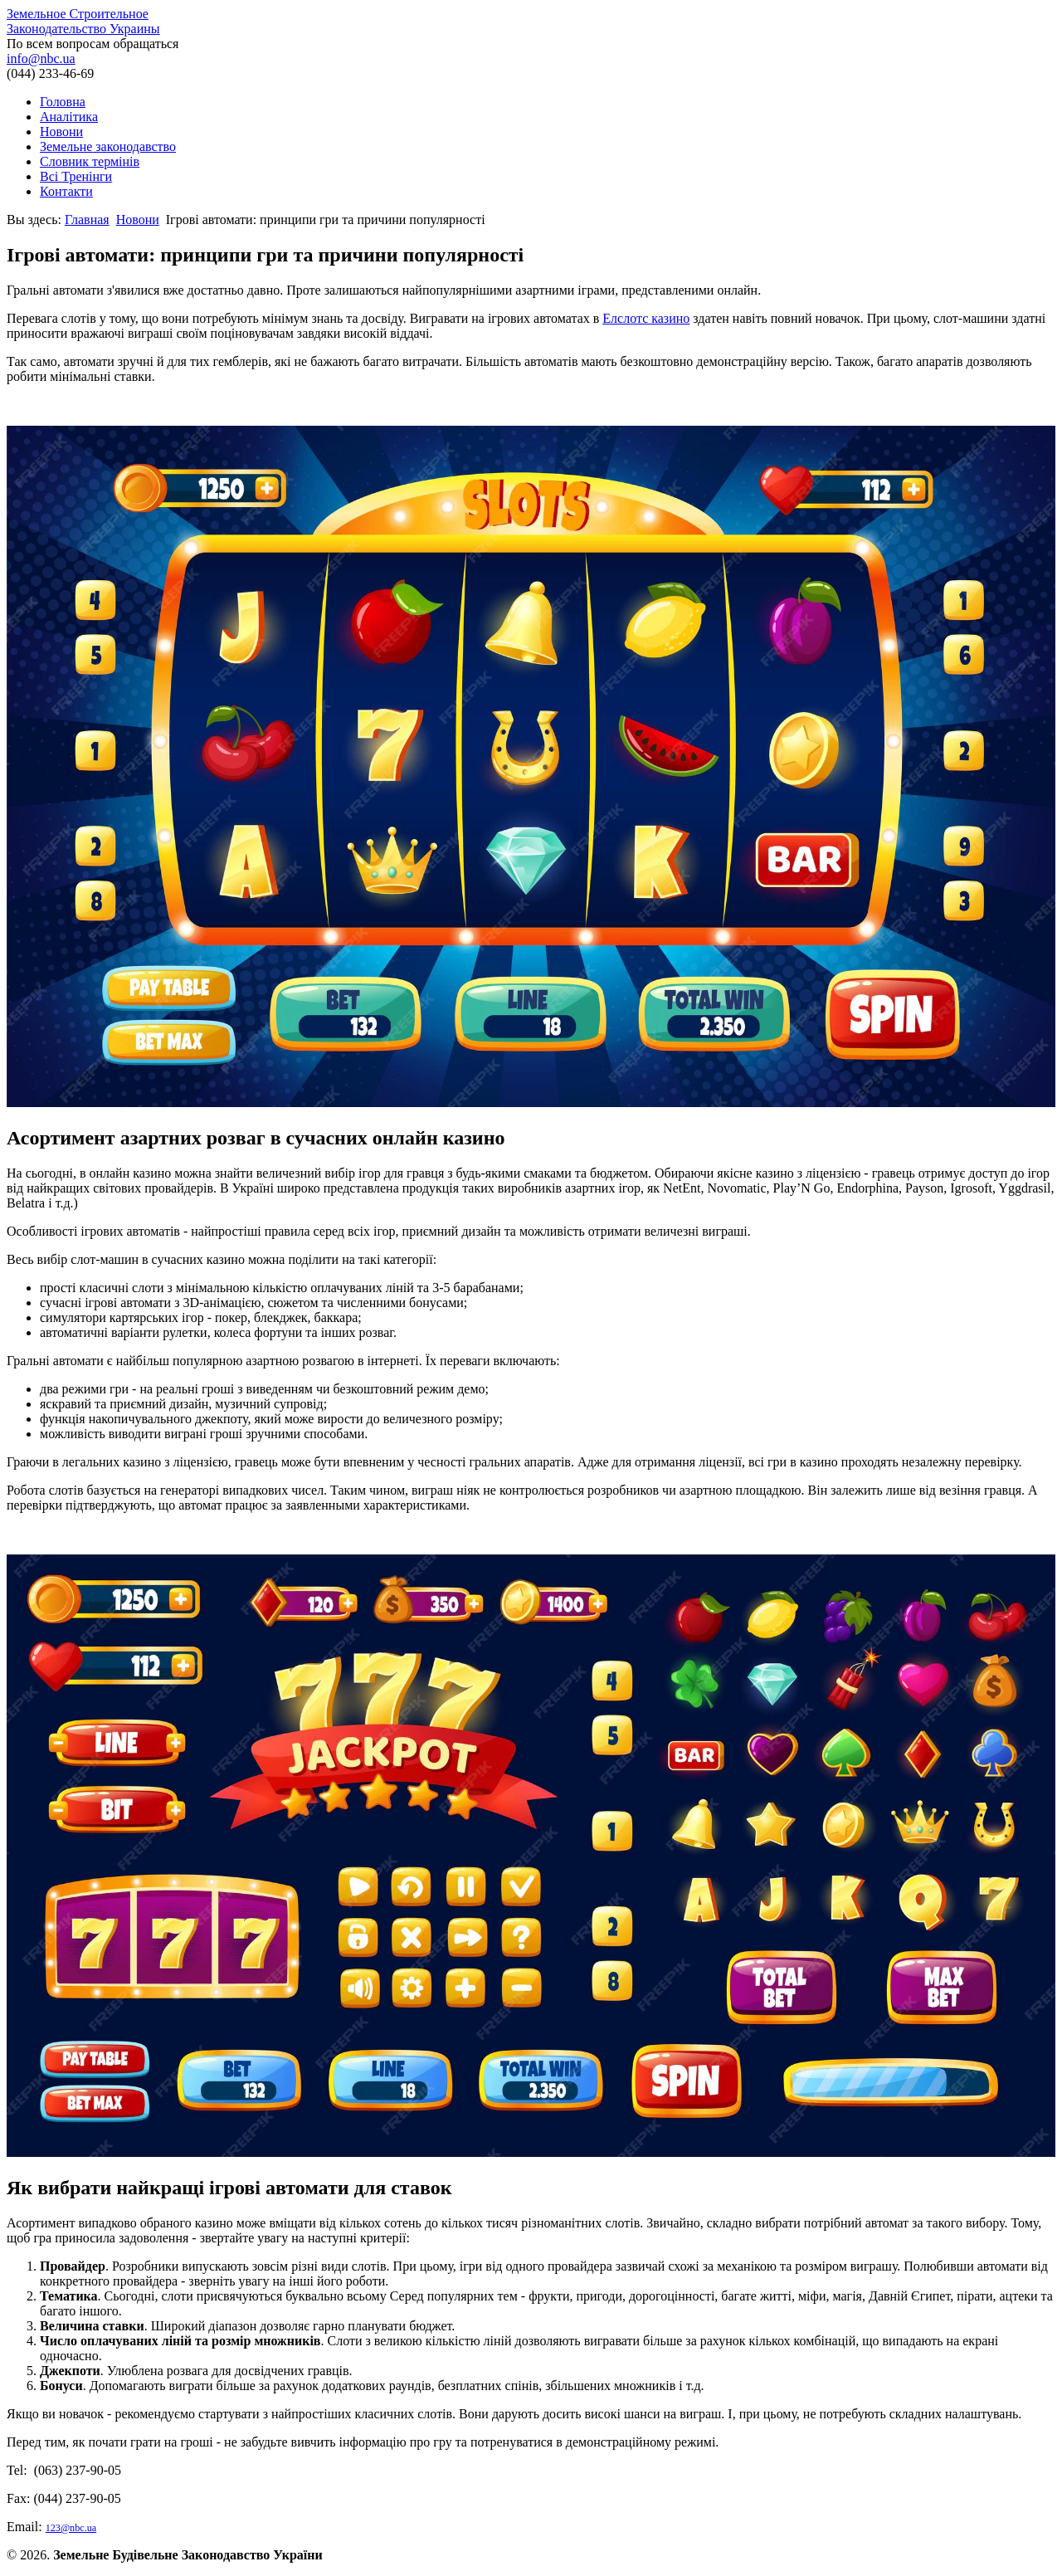 The image size is (1062, 2576). What do you see at coordinates (108, 146) in the screenshot?
I see `Земельне законодавство` at bounding box center [108, 146].